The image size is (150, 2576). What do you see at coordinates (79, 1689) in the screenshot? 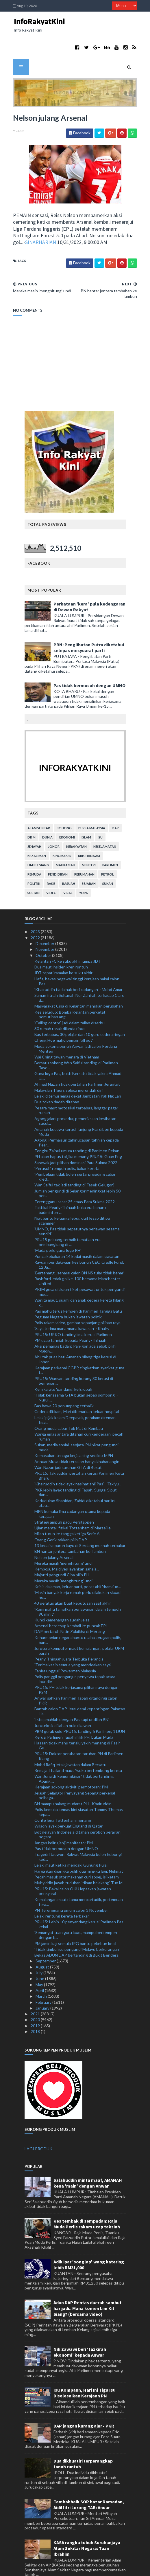
I see `Bantah calon DAP Jerai demi kepentingan Pakatan Ha...` at bounding box center [79, 1689].